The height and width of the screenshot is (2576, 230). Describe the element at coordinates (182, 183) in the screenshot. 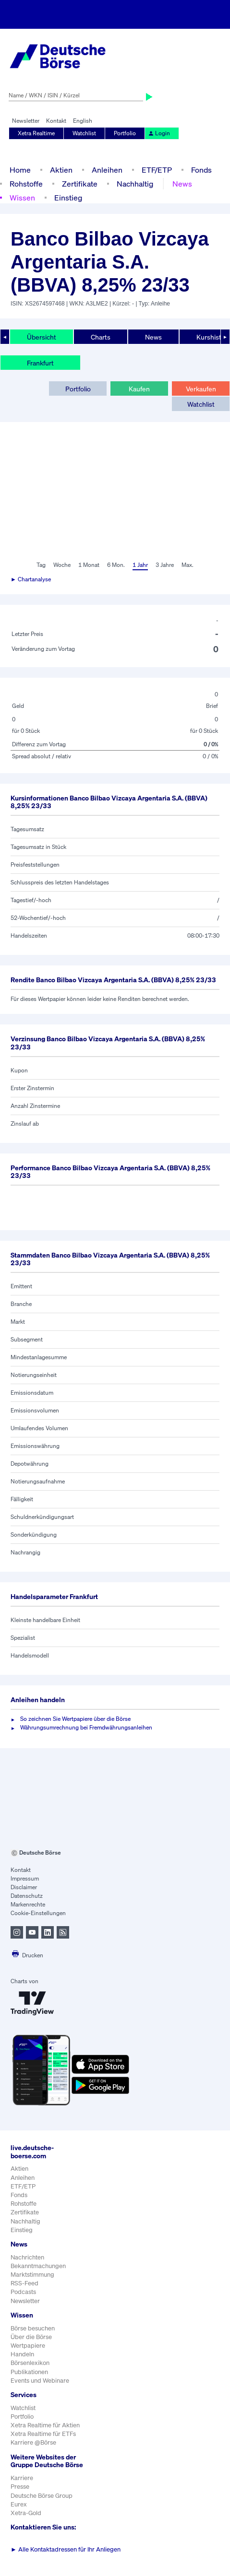

I see `News` at that location.